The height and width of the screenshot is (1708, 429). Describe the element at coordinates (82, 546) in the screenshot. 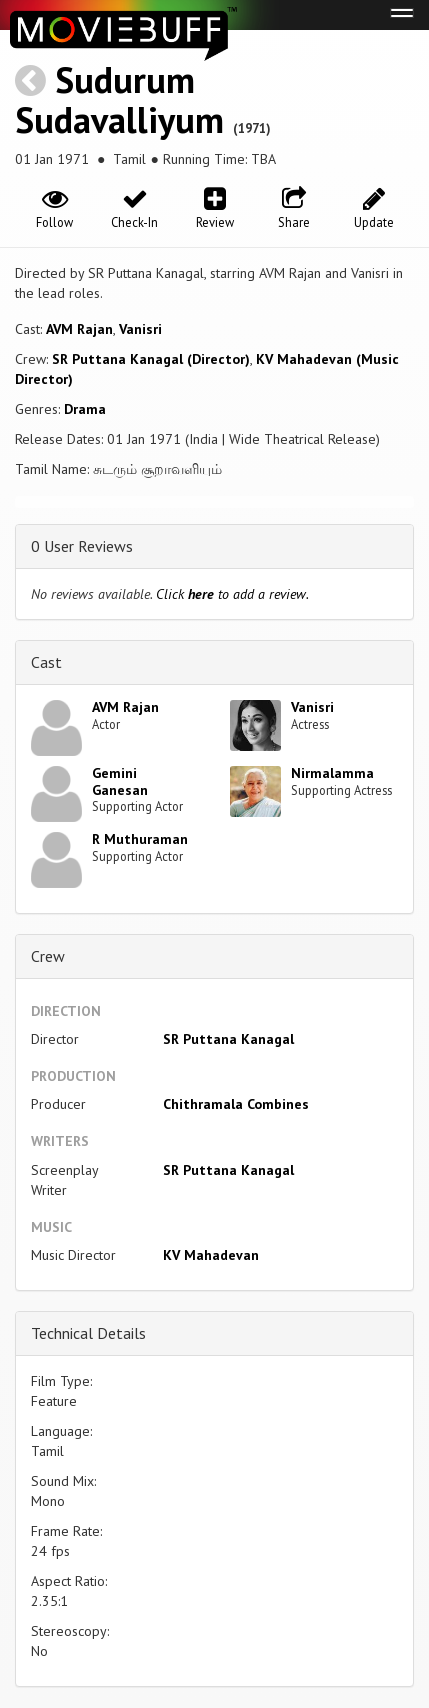

I see `0 User Reviews` at that location.